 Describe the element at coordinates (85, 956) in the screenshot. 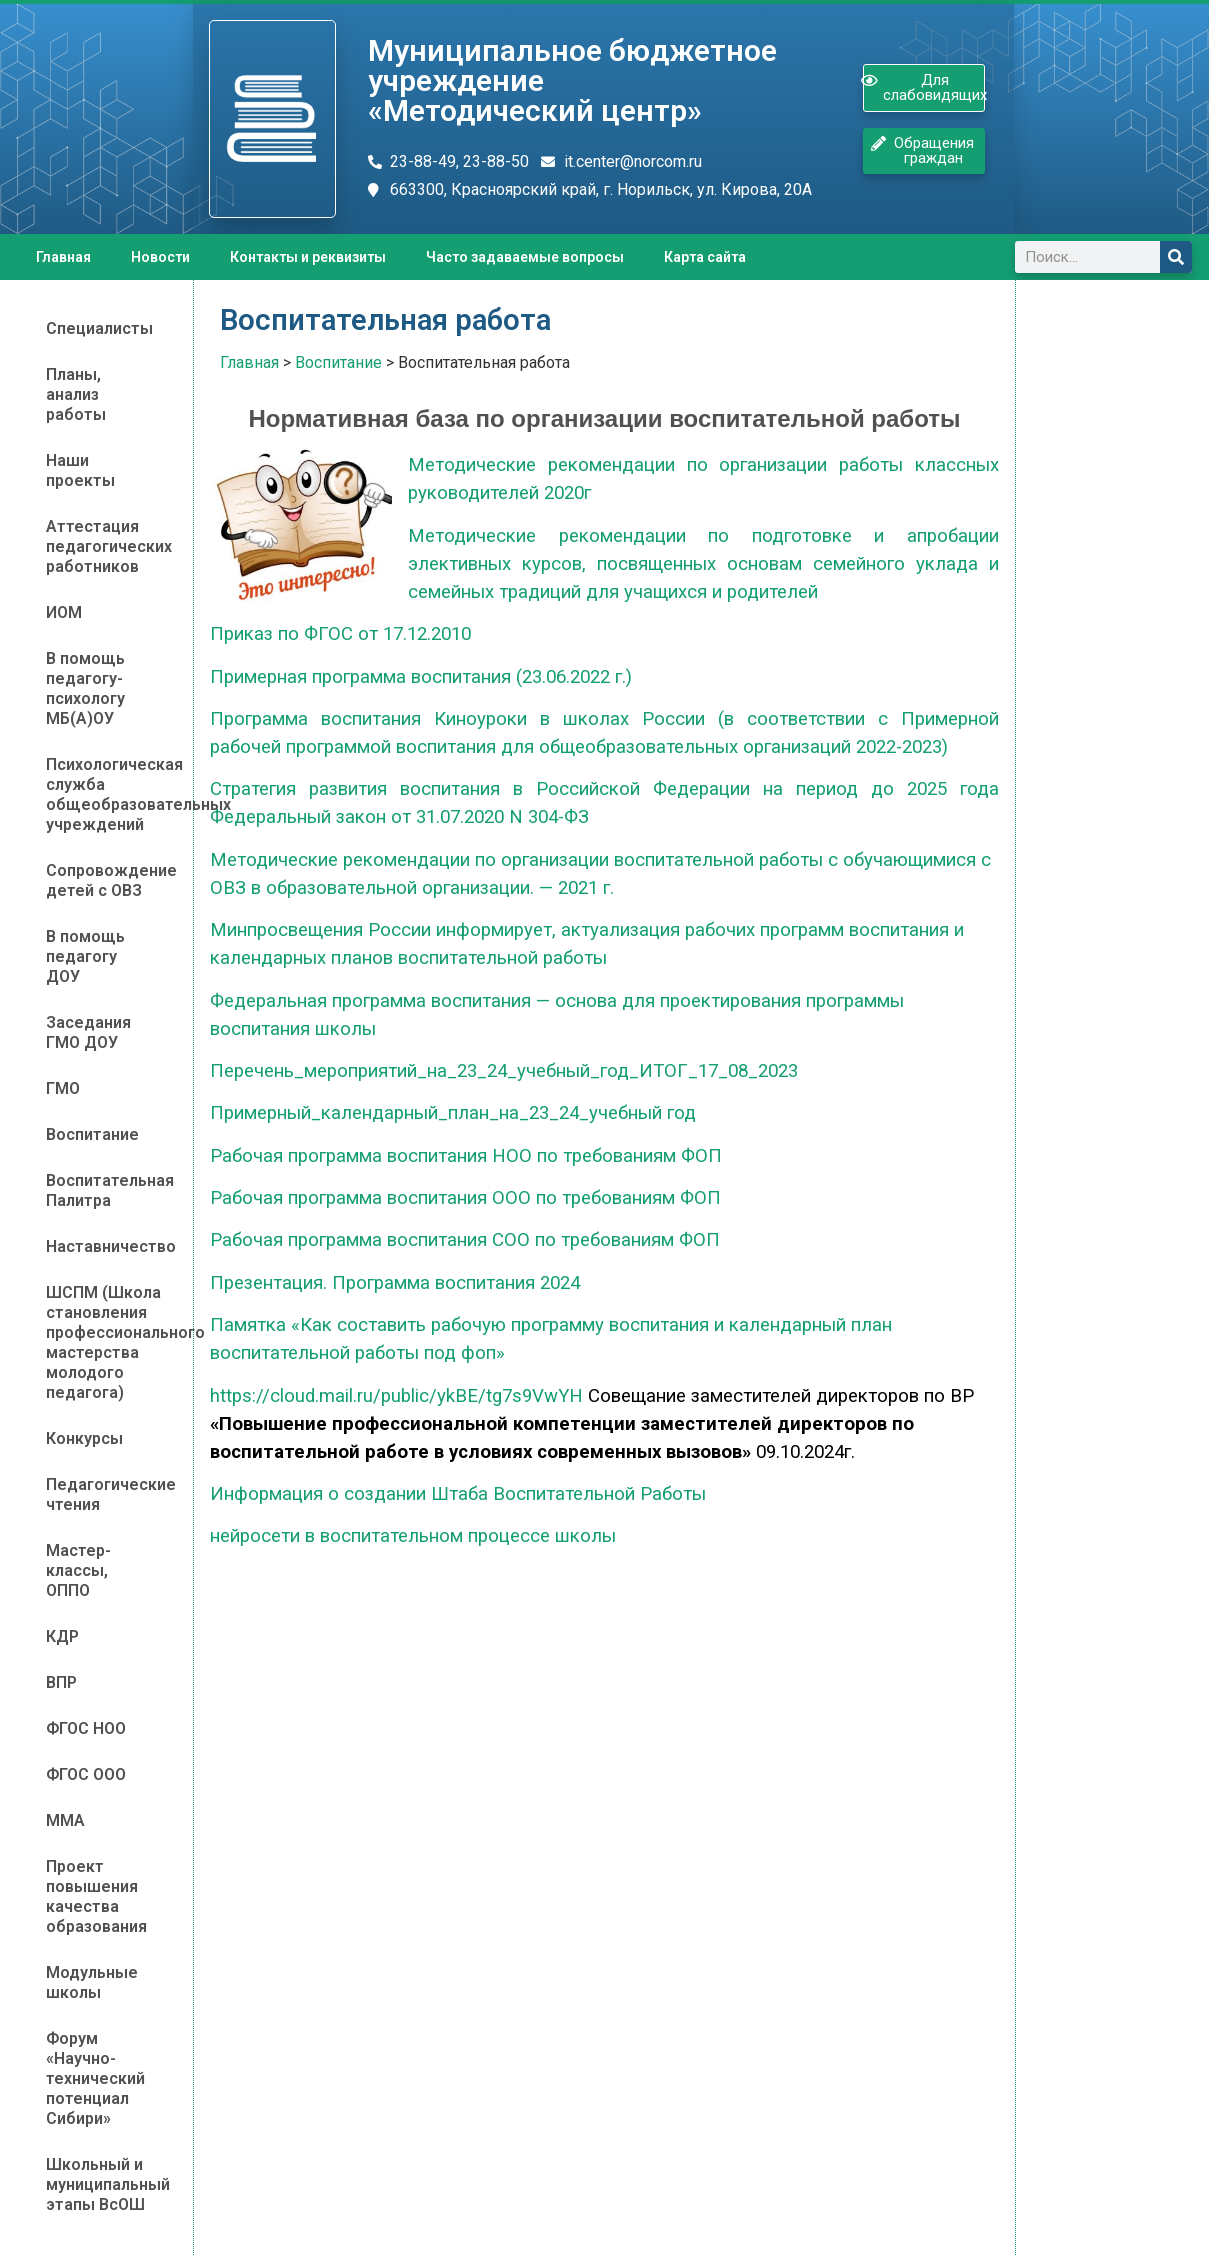

I see `В помощь педагогу ДОУ` at that location.